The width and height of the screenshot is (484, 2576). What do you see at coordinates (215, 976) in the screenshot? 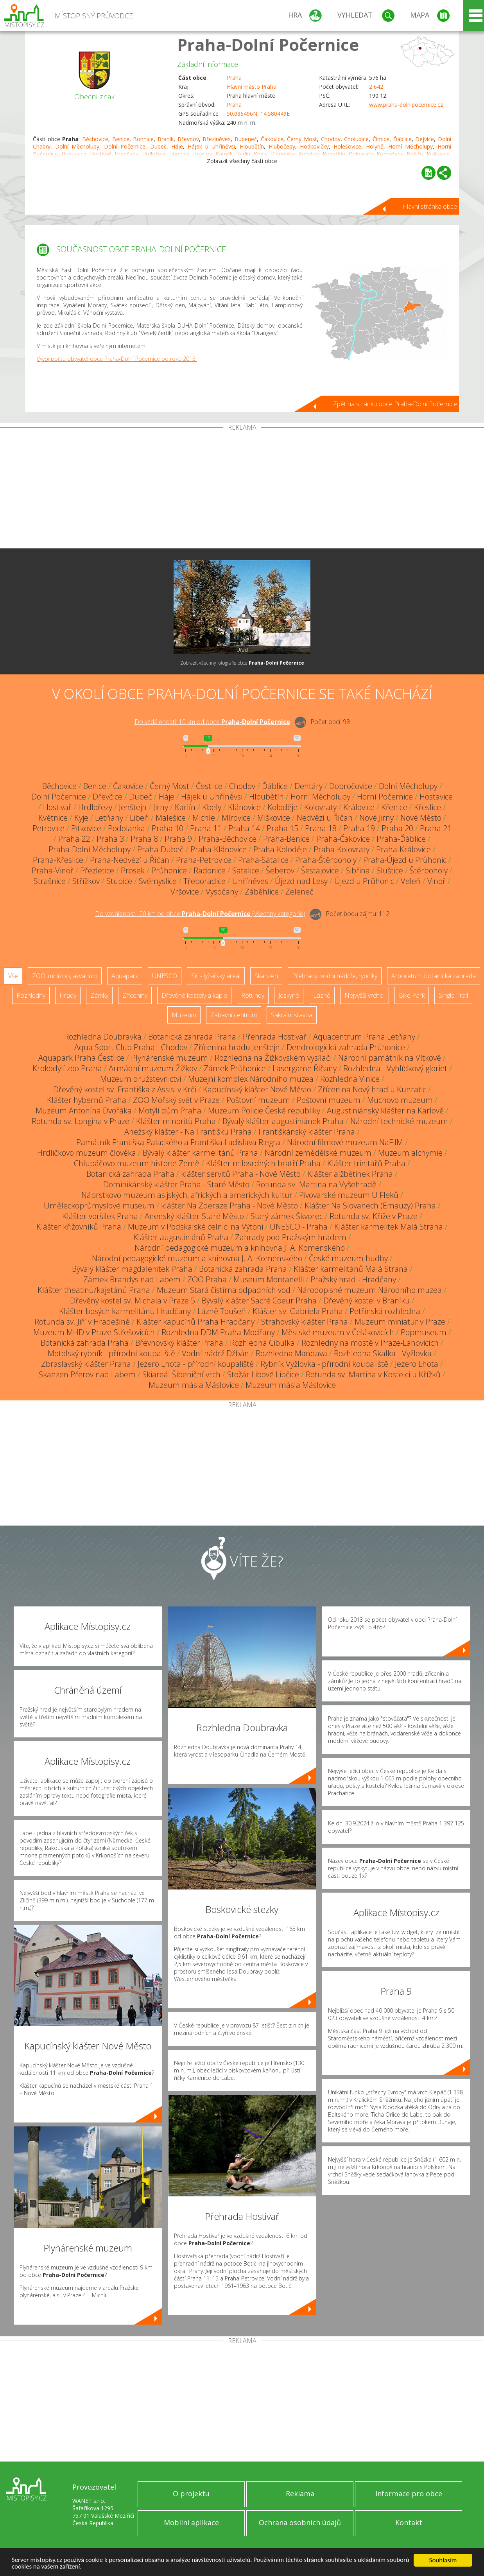
I see `Ski - lyžařský areál` at bounding box center [215, 976].